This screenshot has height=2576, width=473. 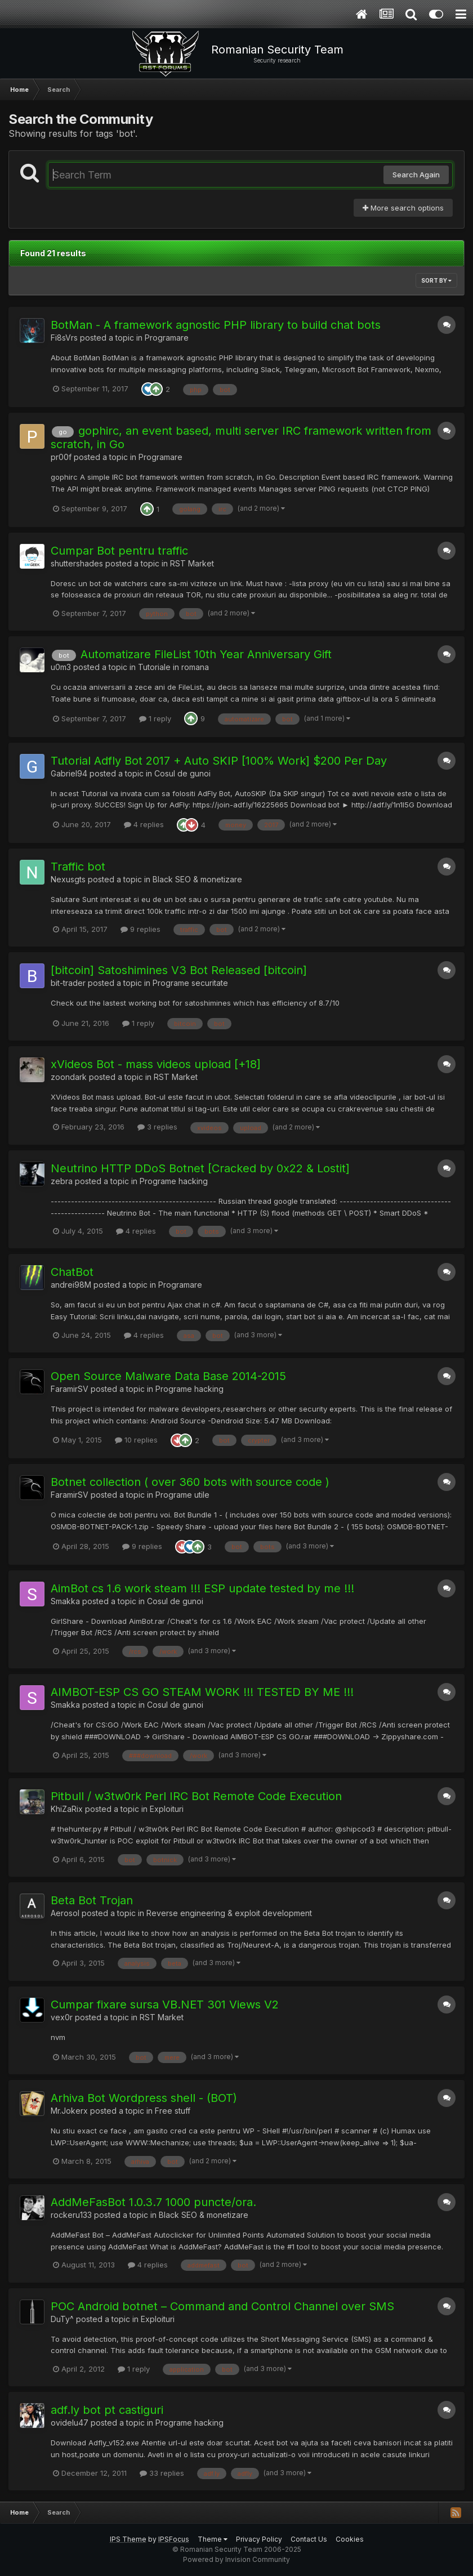 I want to click on Traffic bot, so click(x=78, y=866).